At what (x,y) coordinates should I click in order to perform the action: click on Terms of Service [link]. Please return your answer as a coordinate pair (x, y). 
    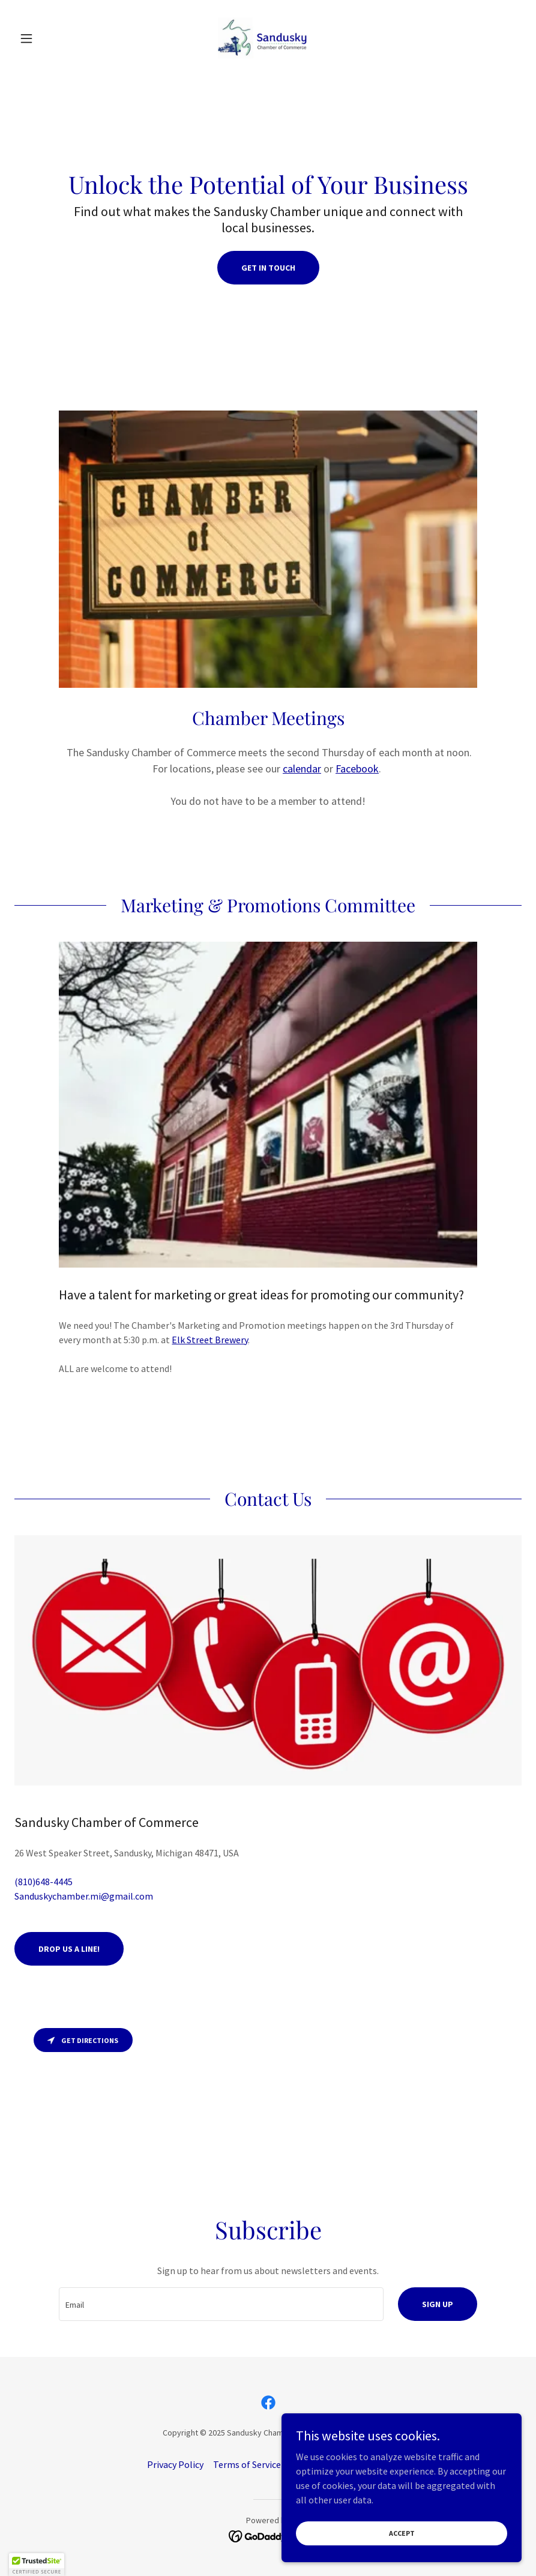
    Looking at the image, I should click on (247, 2464).